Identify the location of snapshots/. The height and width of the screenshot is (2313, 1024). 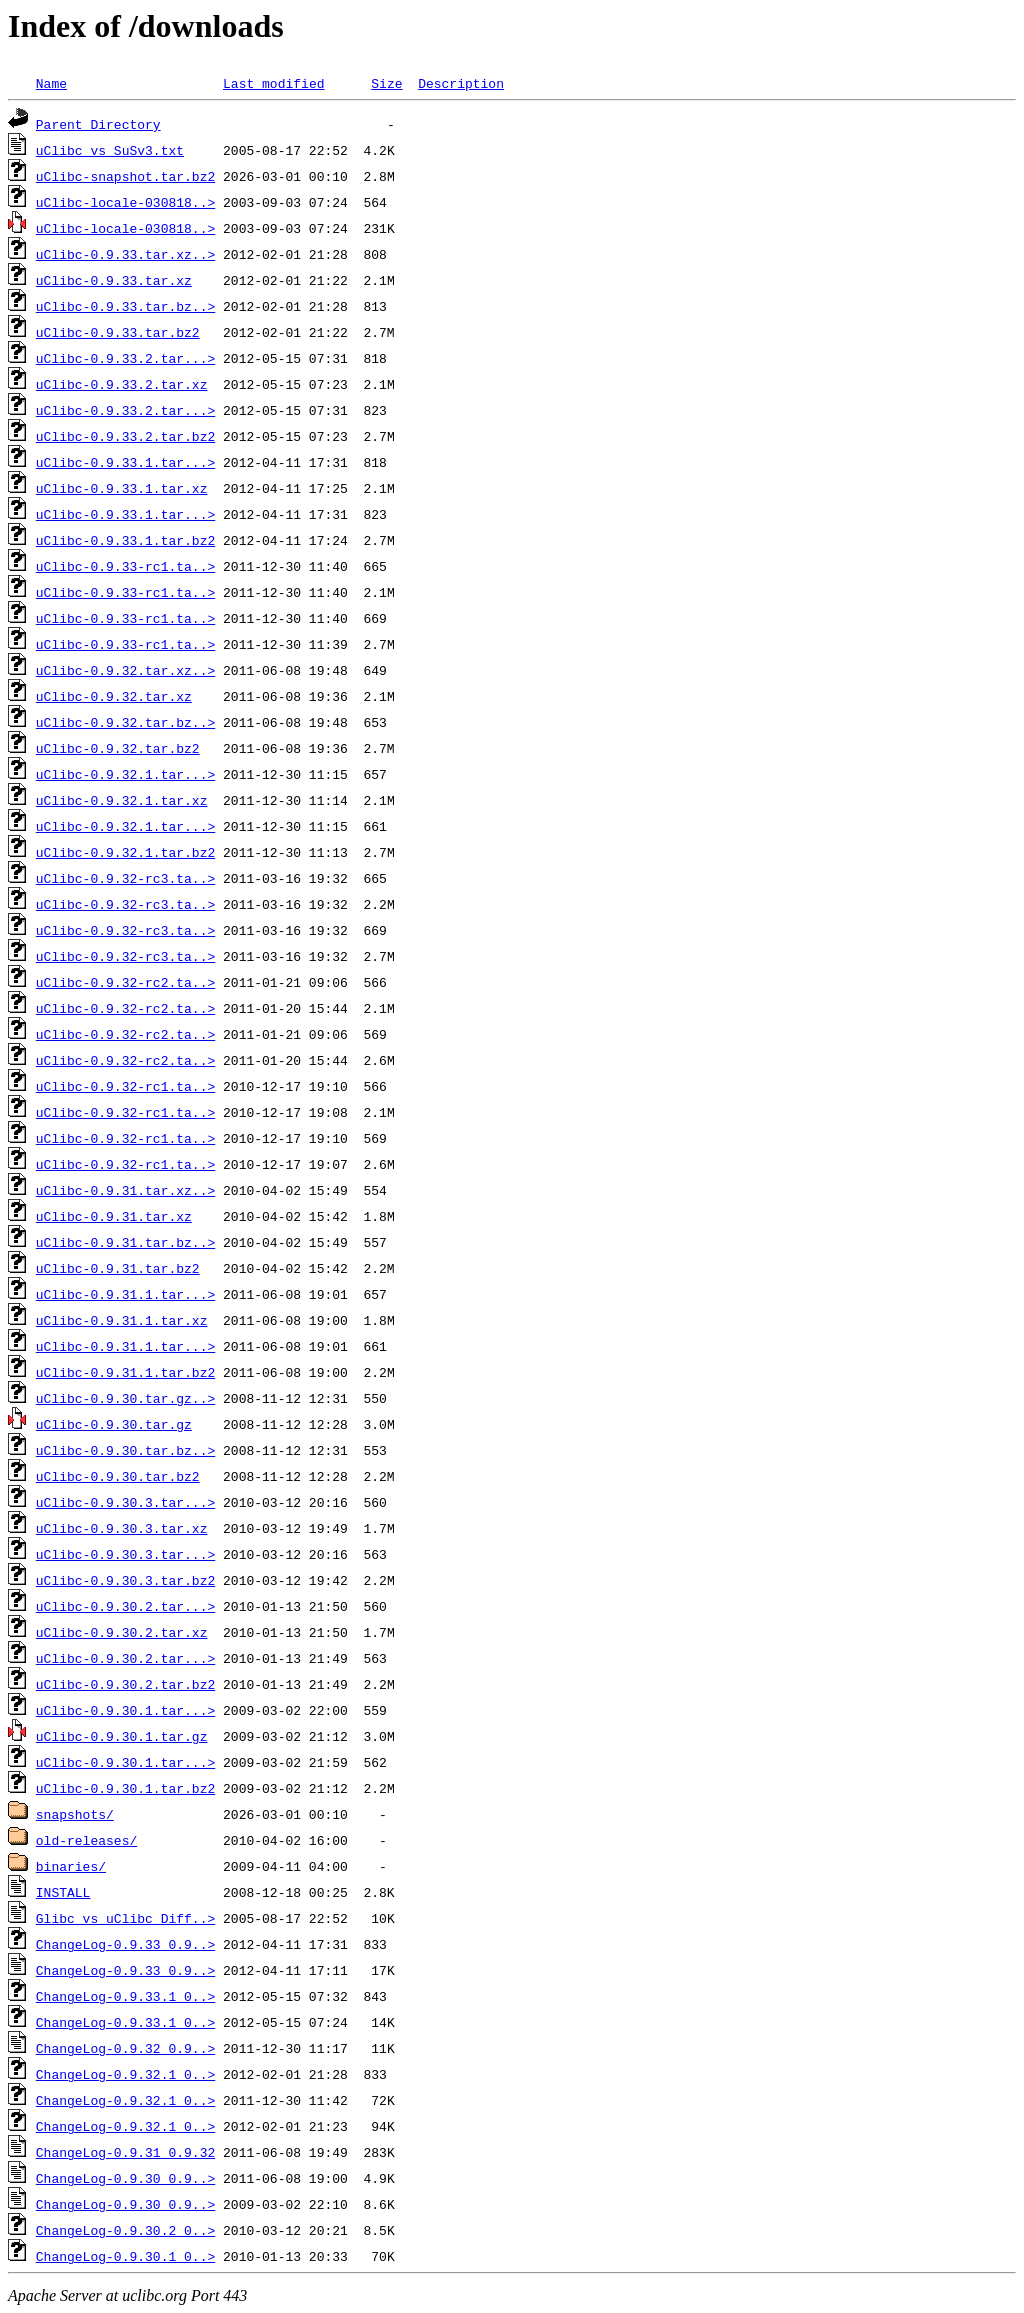
(75, 1814).